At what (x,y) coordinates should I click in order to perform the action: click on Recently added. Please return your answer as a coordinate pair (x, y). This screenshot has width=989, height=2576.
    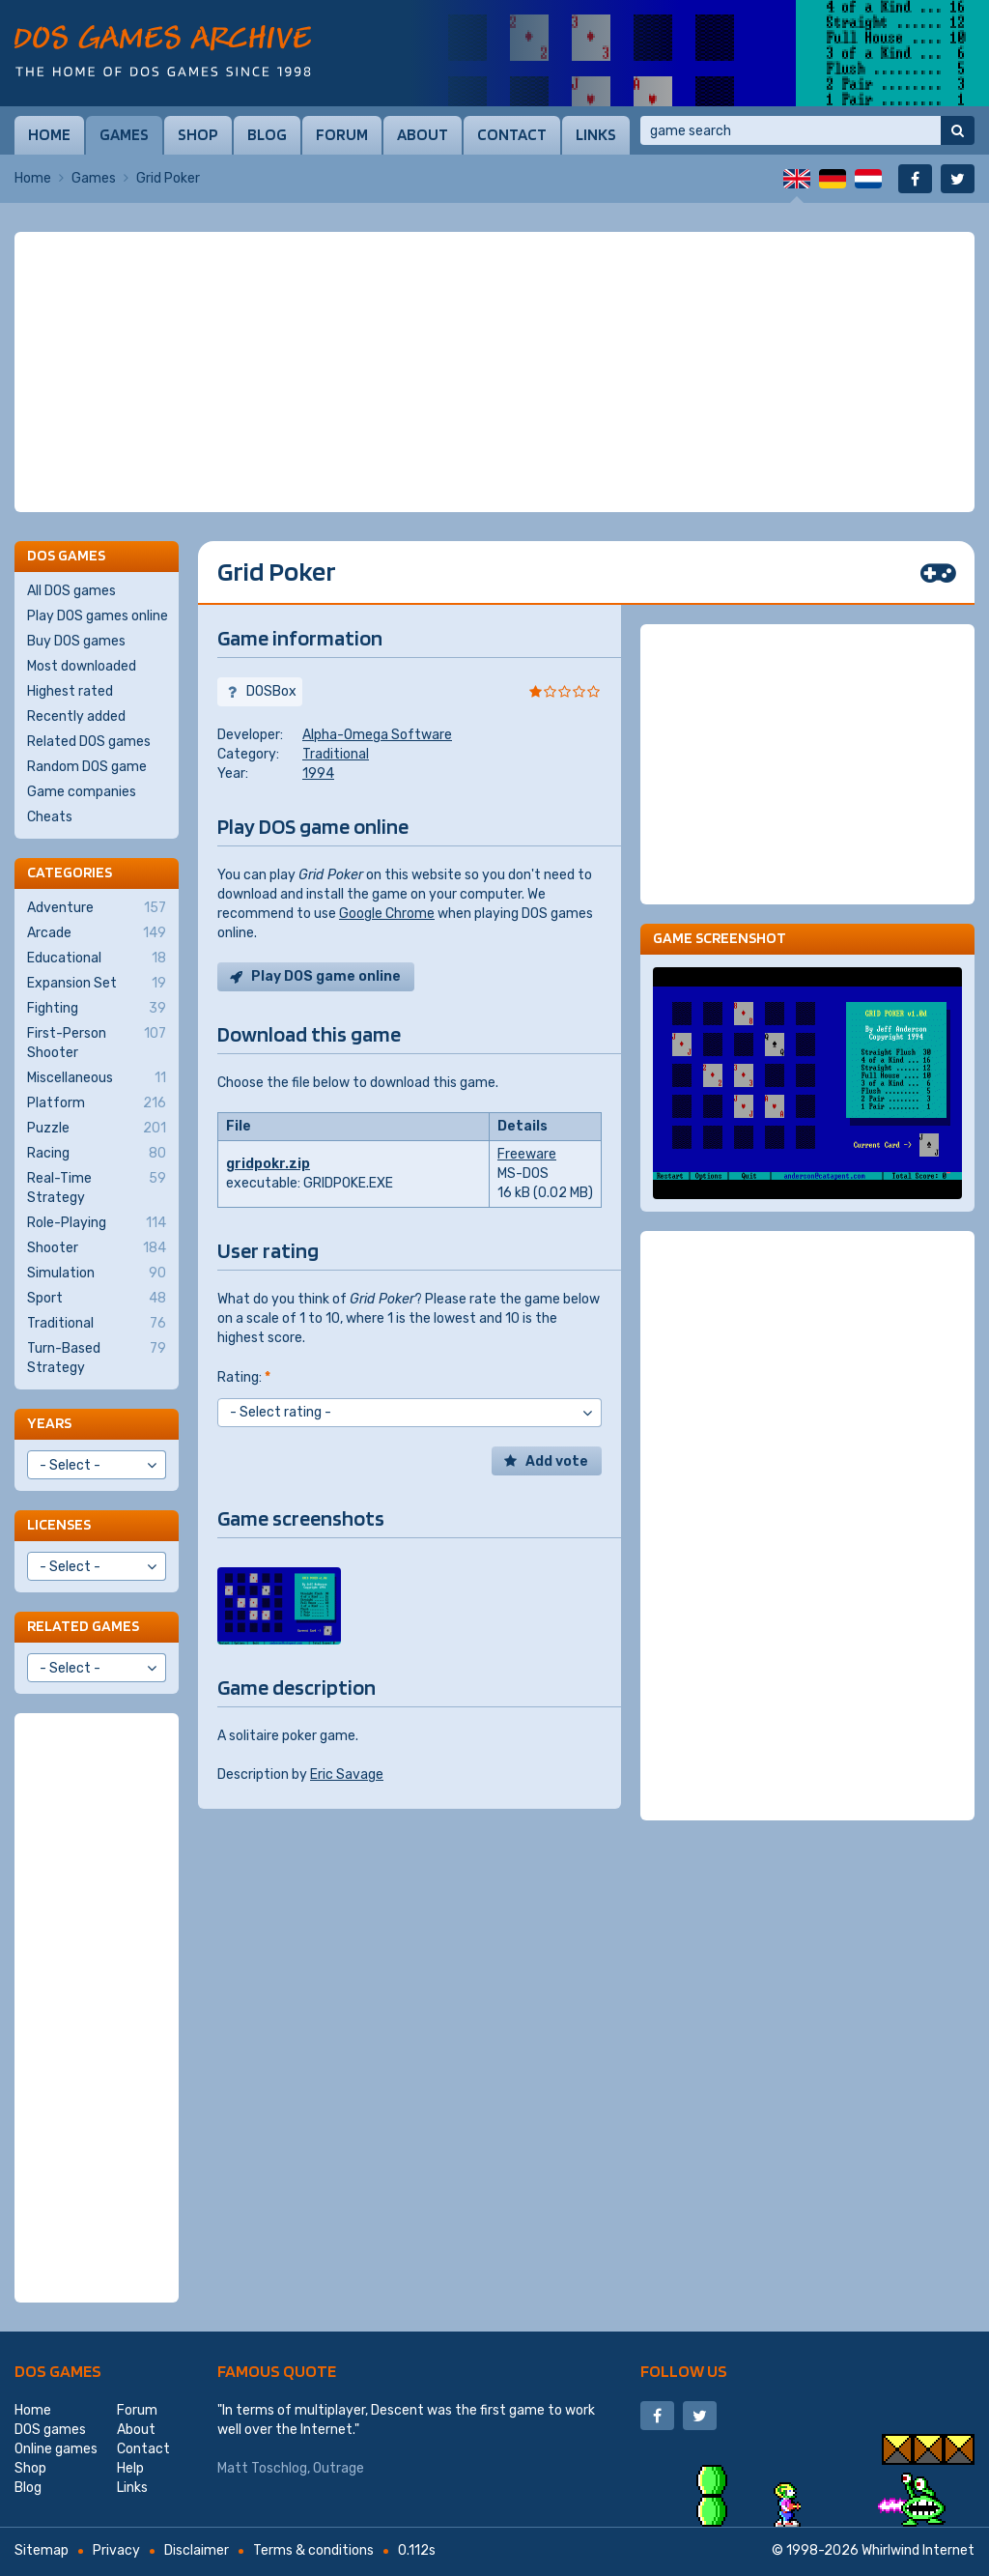
    Looking at the image, I should click on (76, 716).